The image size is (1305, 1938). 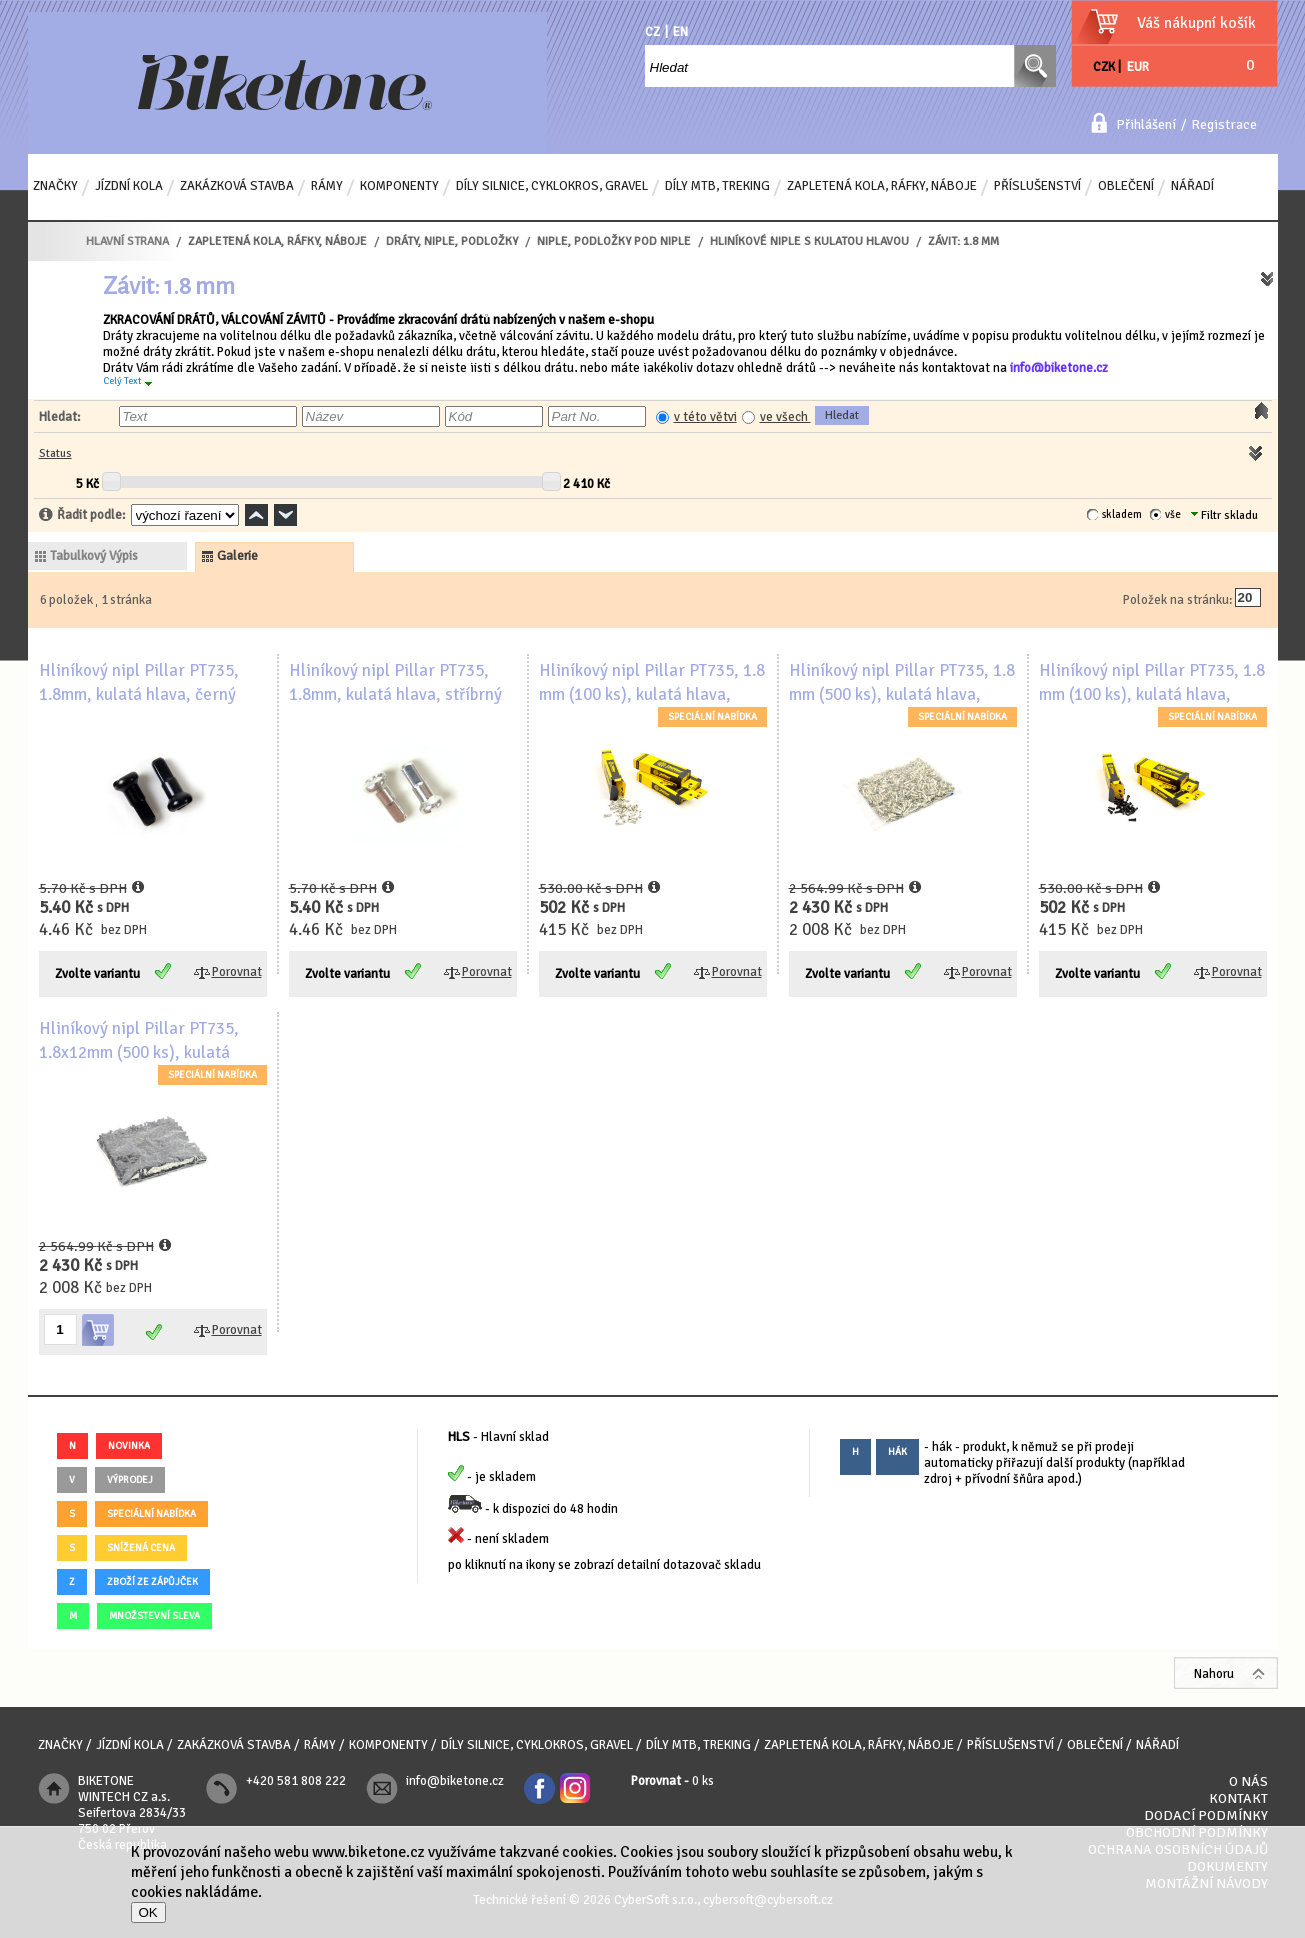 I want to click on tabulkový výpis, so click(x=94, y=556).